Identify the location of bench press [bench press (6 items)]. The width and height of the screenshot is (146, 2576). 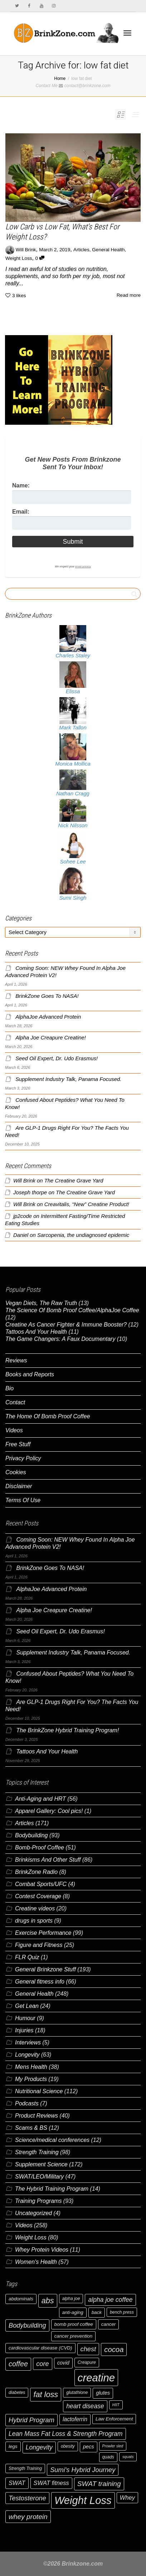
(122, 2312).